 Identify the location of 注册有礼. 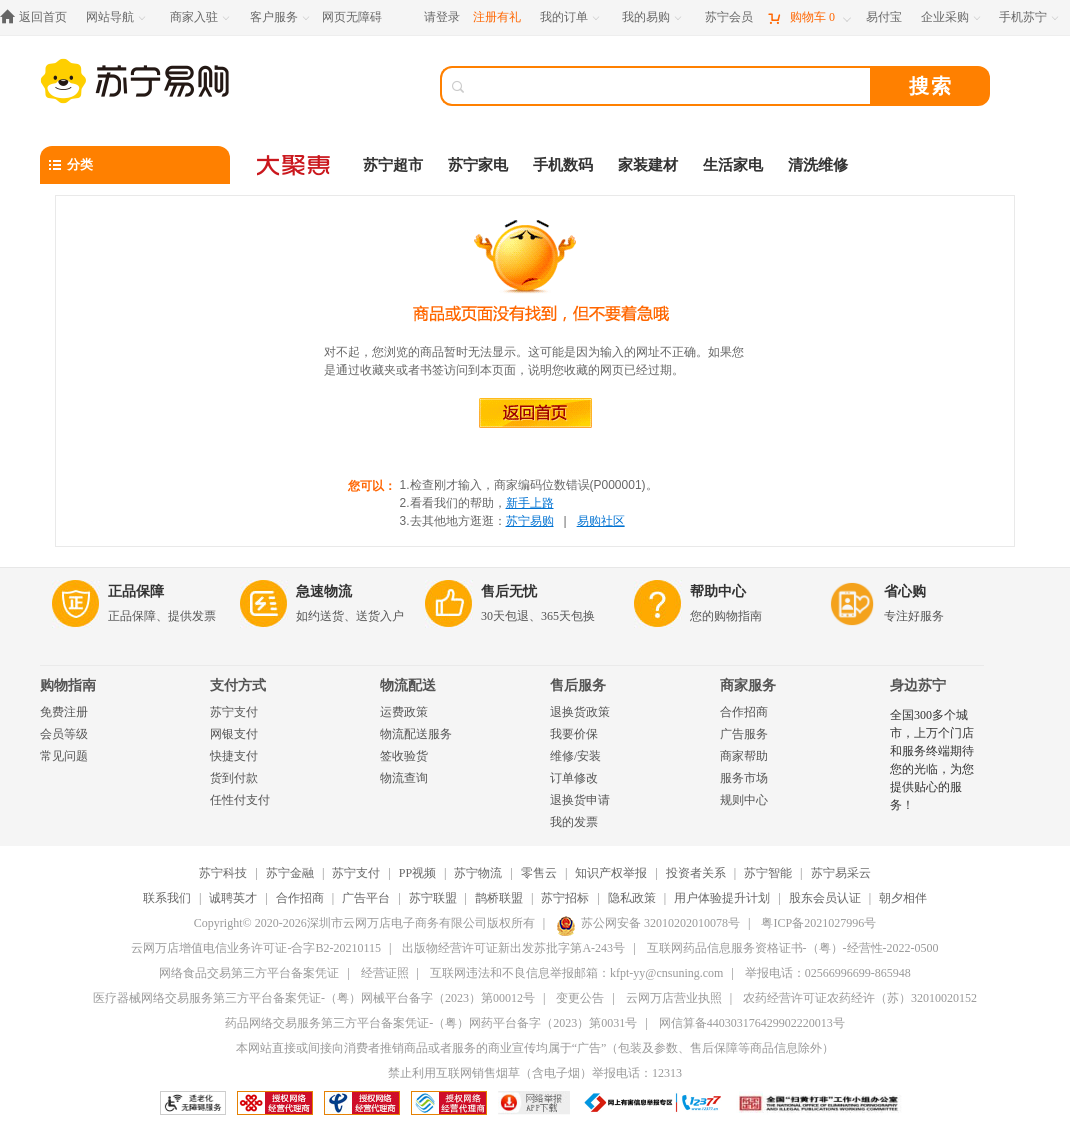
(497, 17).